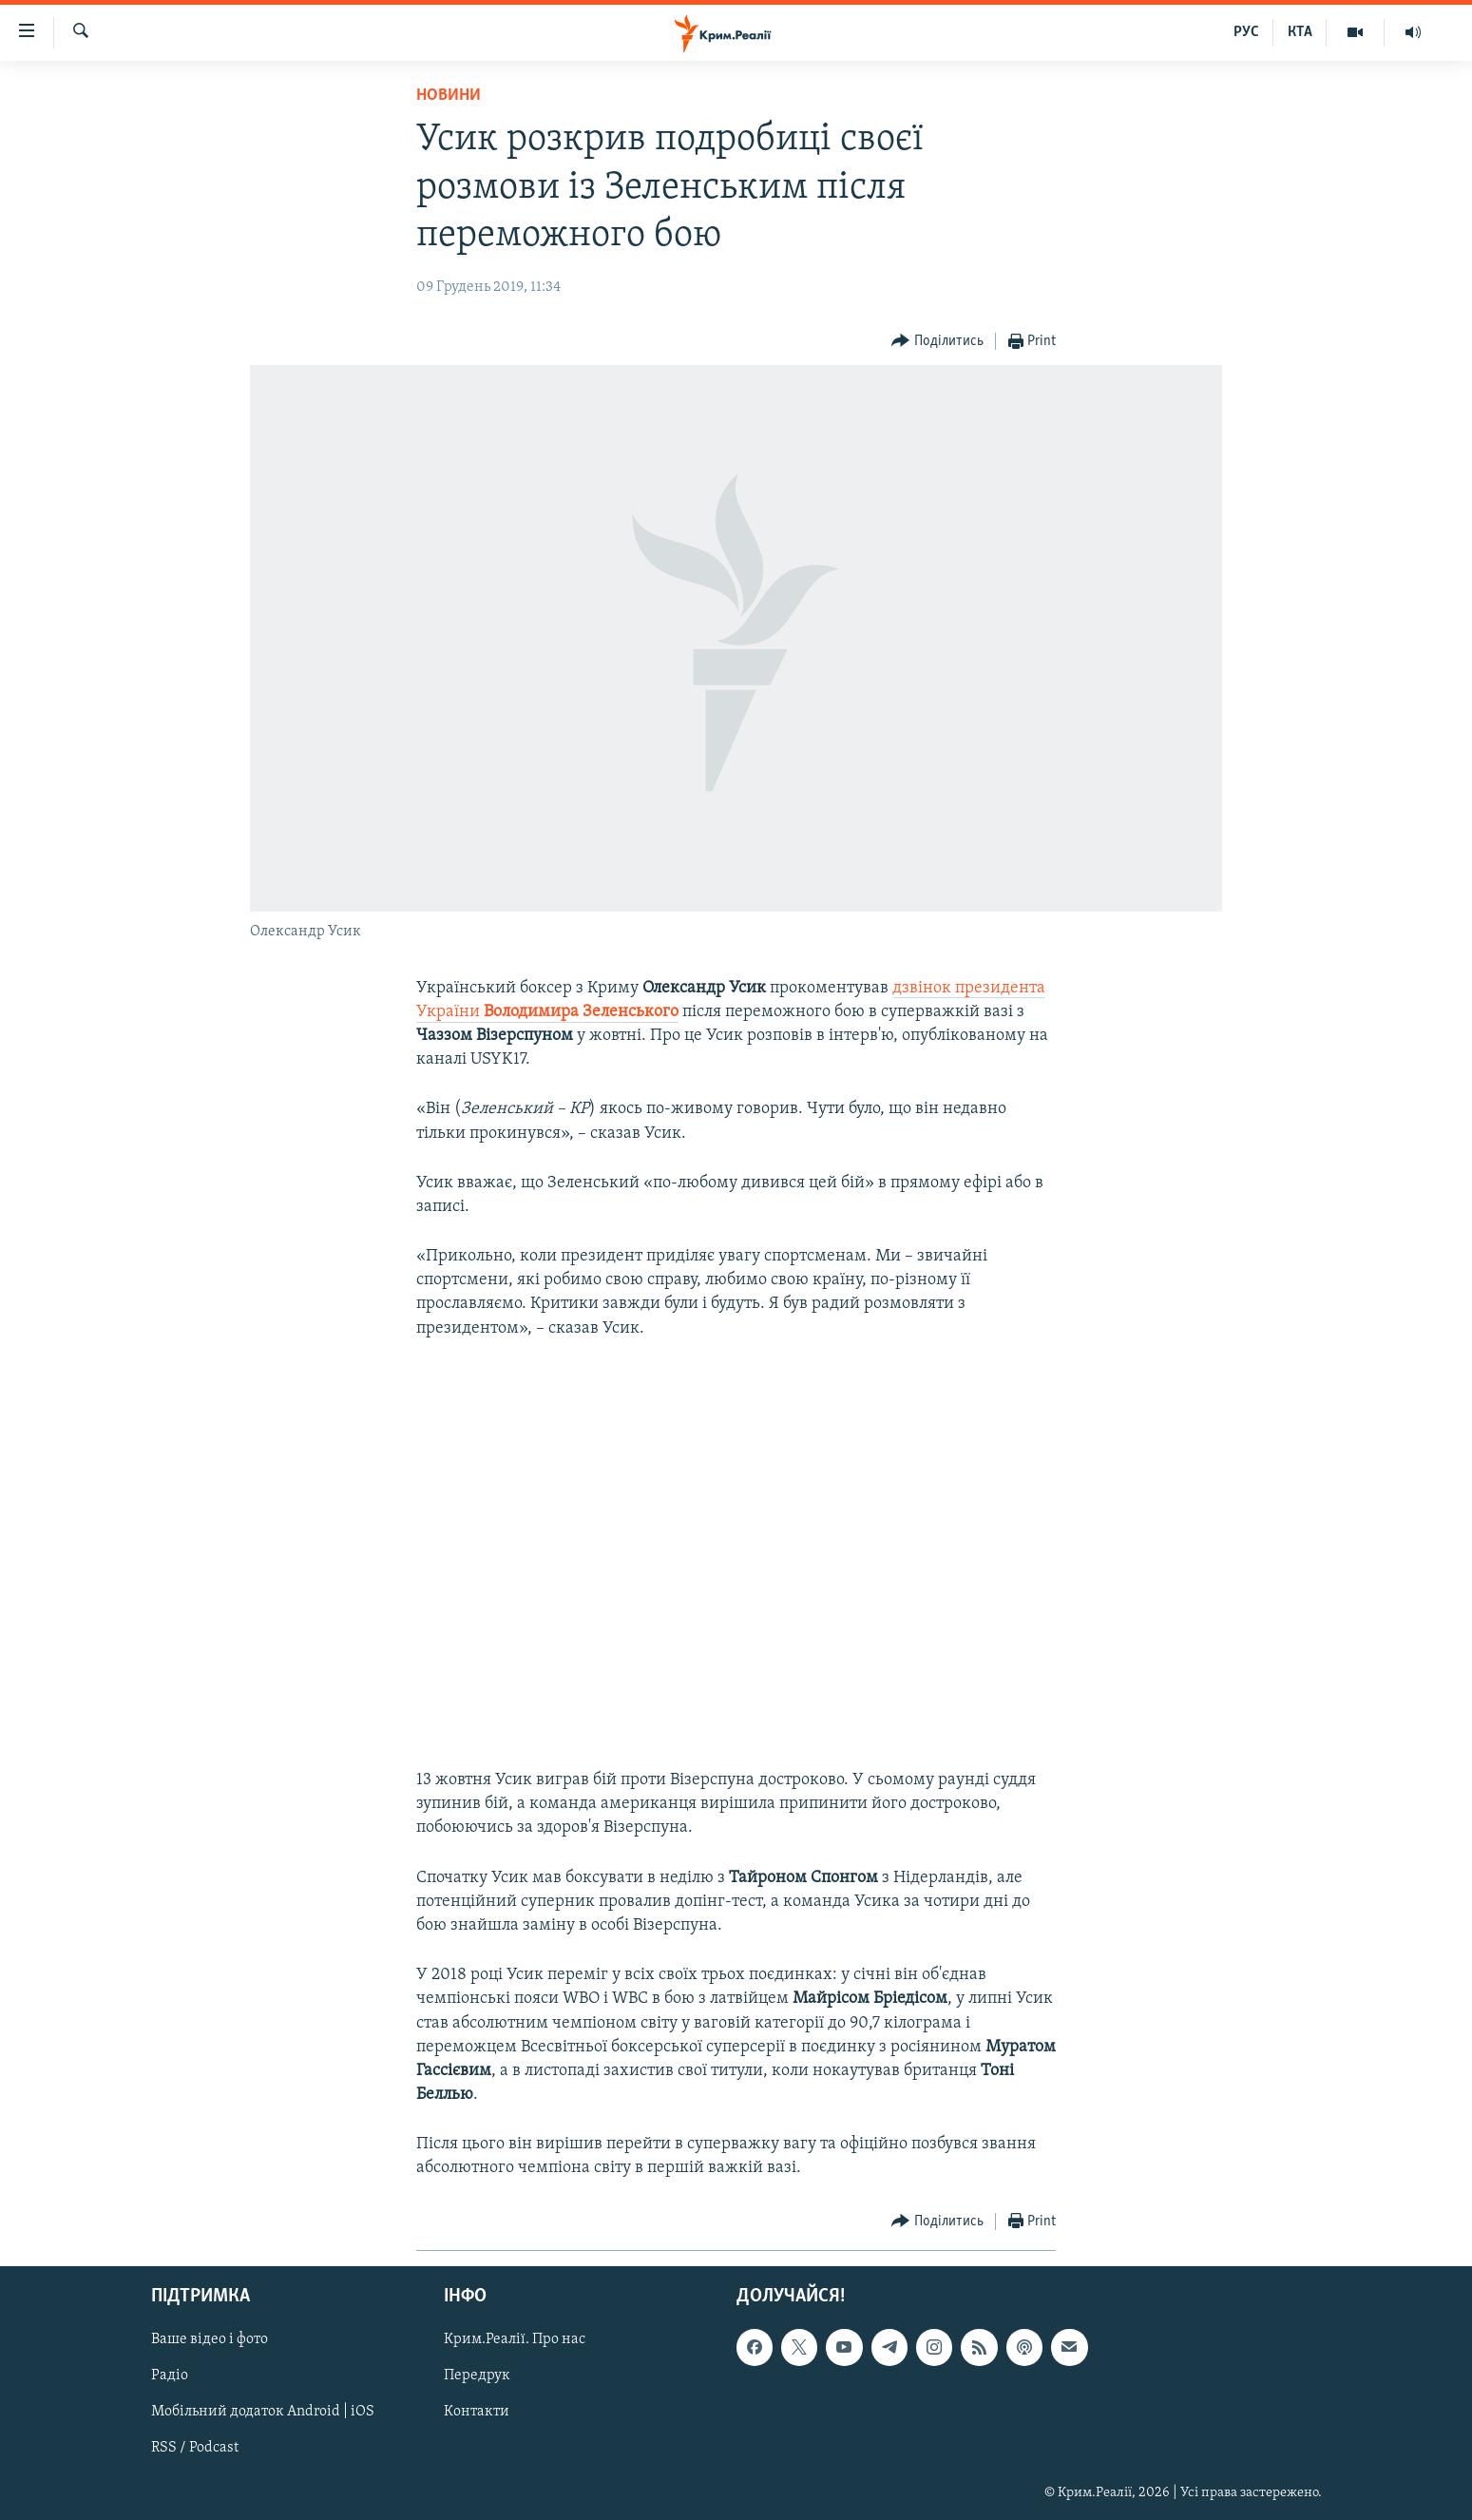  I want to click on Контакти, so click(476, 2411).